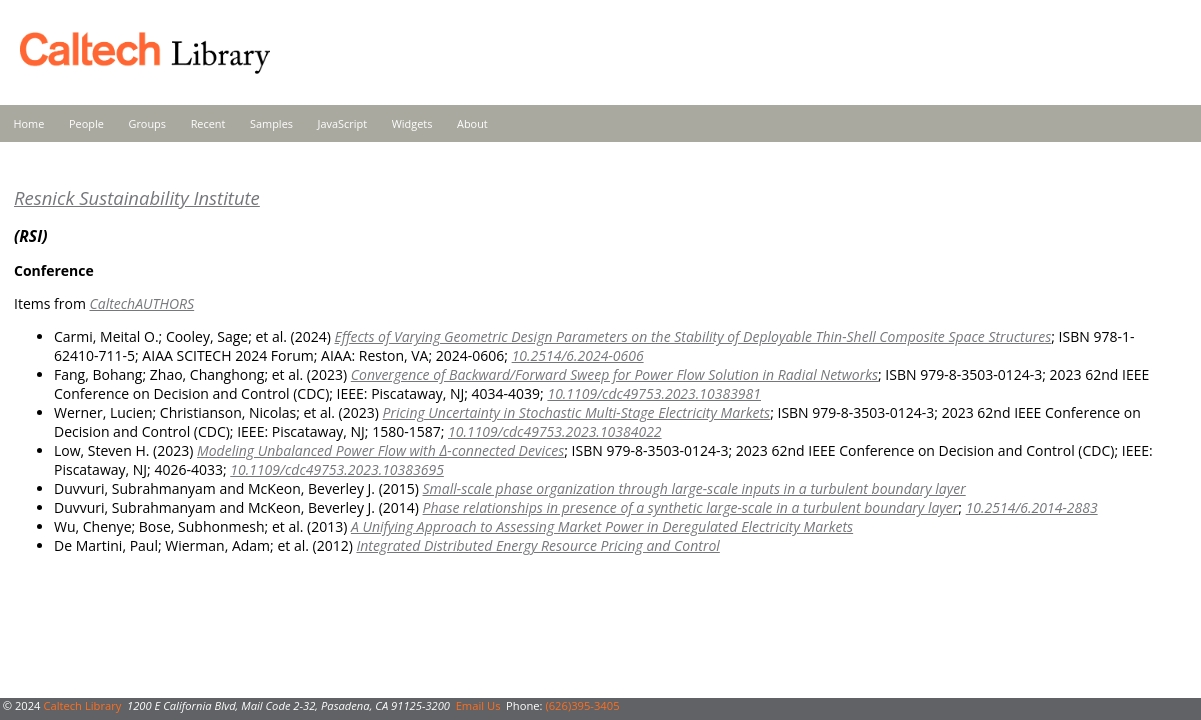 Image resolution: width=1201 pixels, height=720 pixels. Describe the element at coordinates (147, 123) in the screenshot. I see `Groups` at that location.